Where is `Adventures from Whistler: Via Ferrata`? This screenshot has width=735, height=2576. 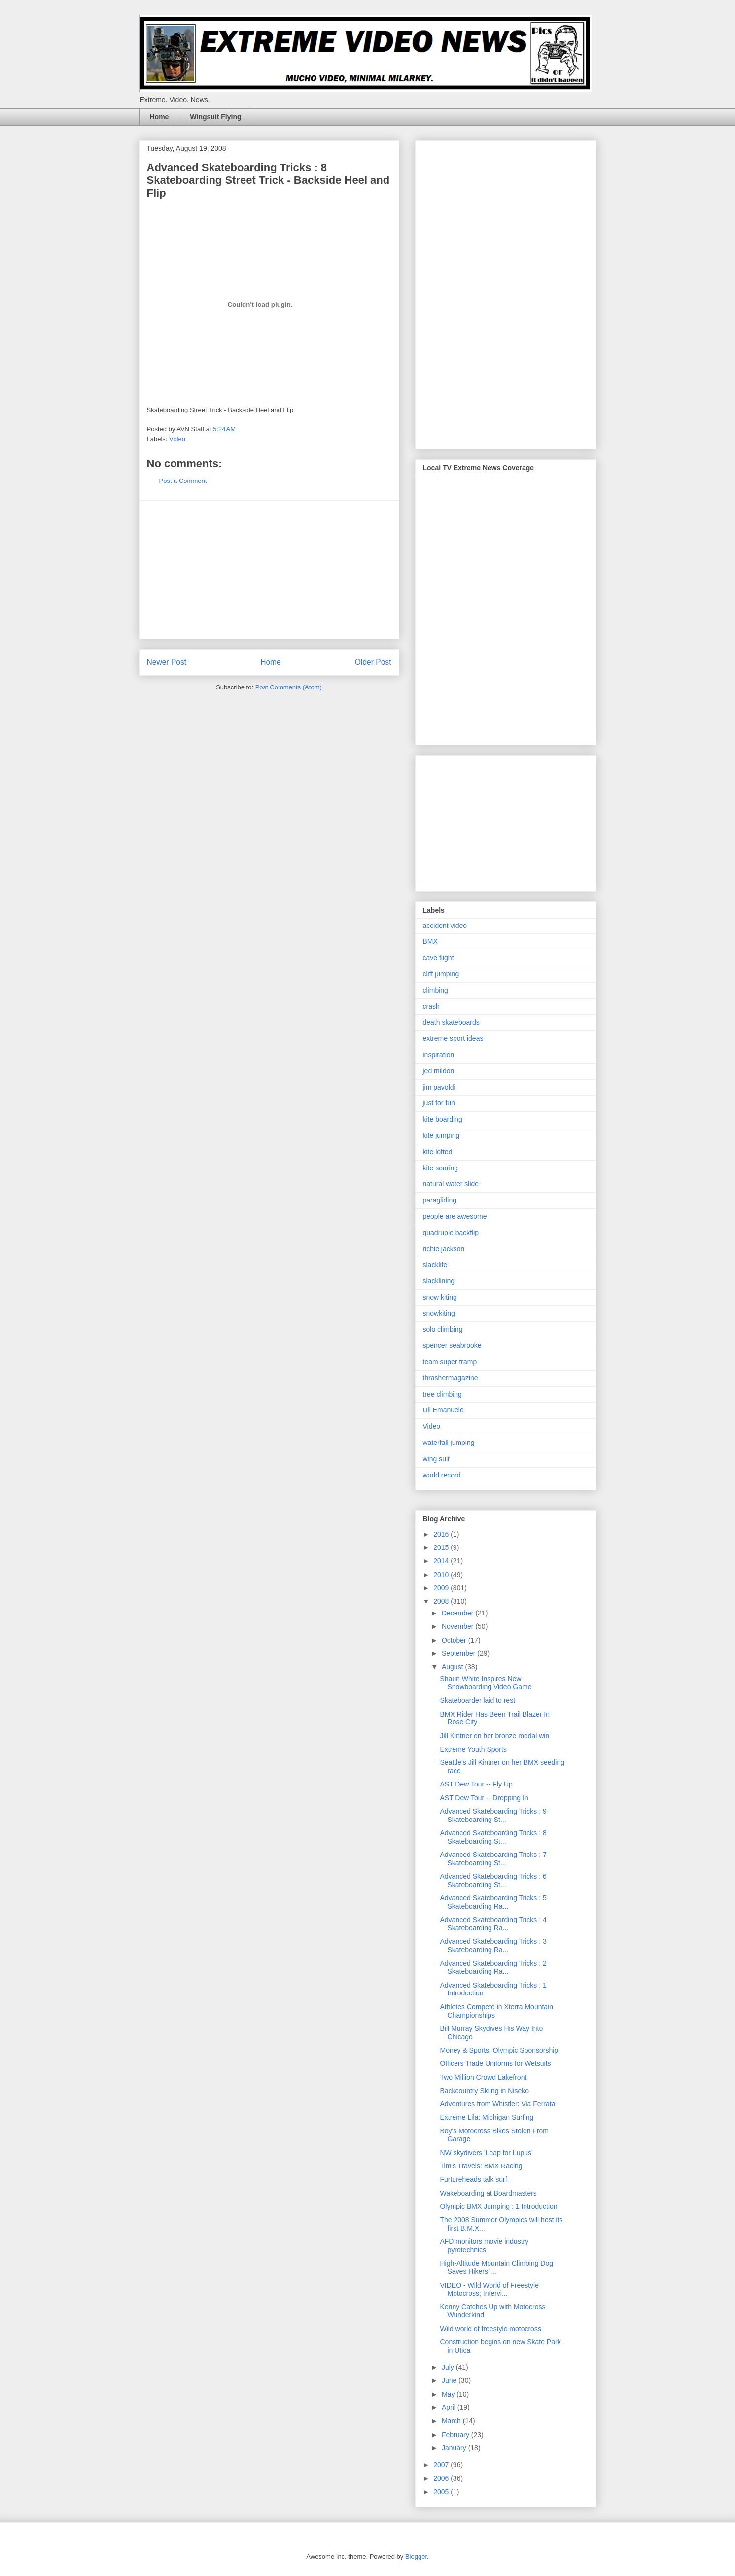
Adventures from Whistler: Via Ferrata is located at coordinates (497, 2104).